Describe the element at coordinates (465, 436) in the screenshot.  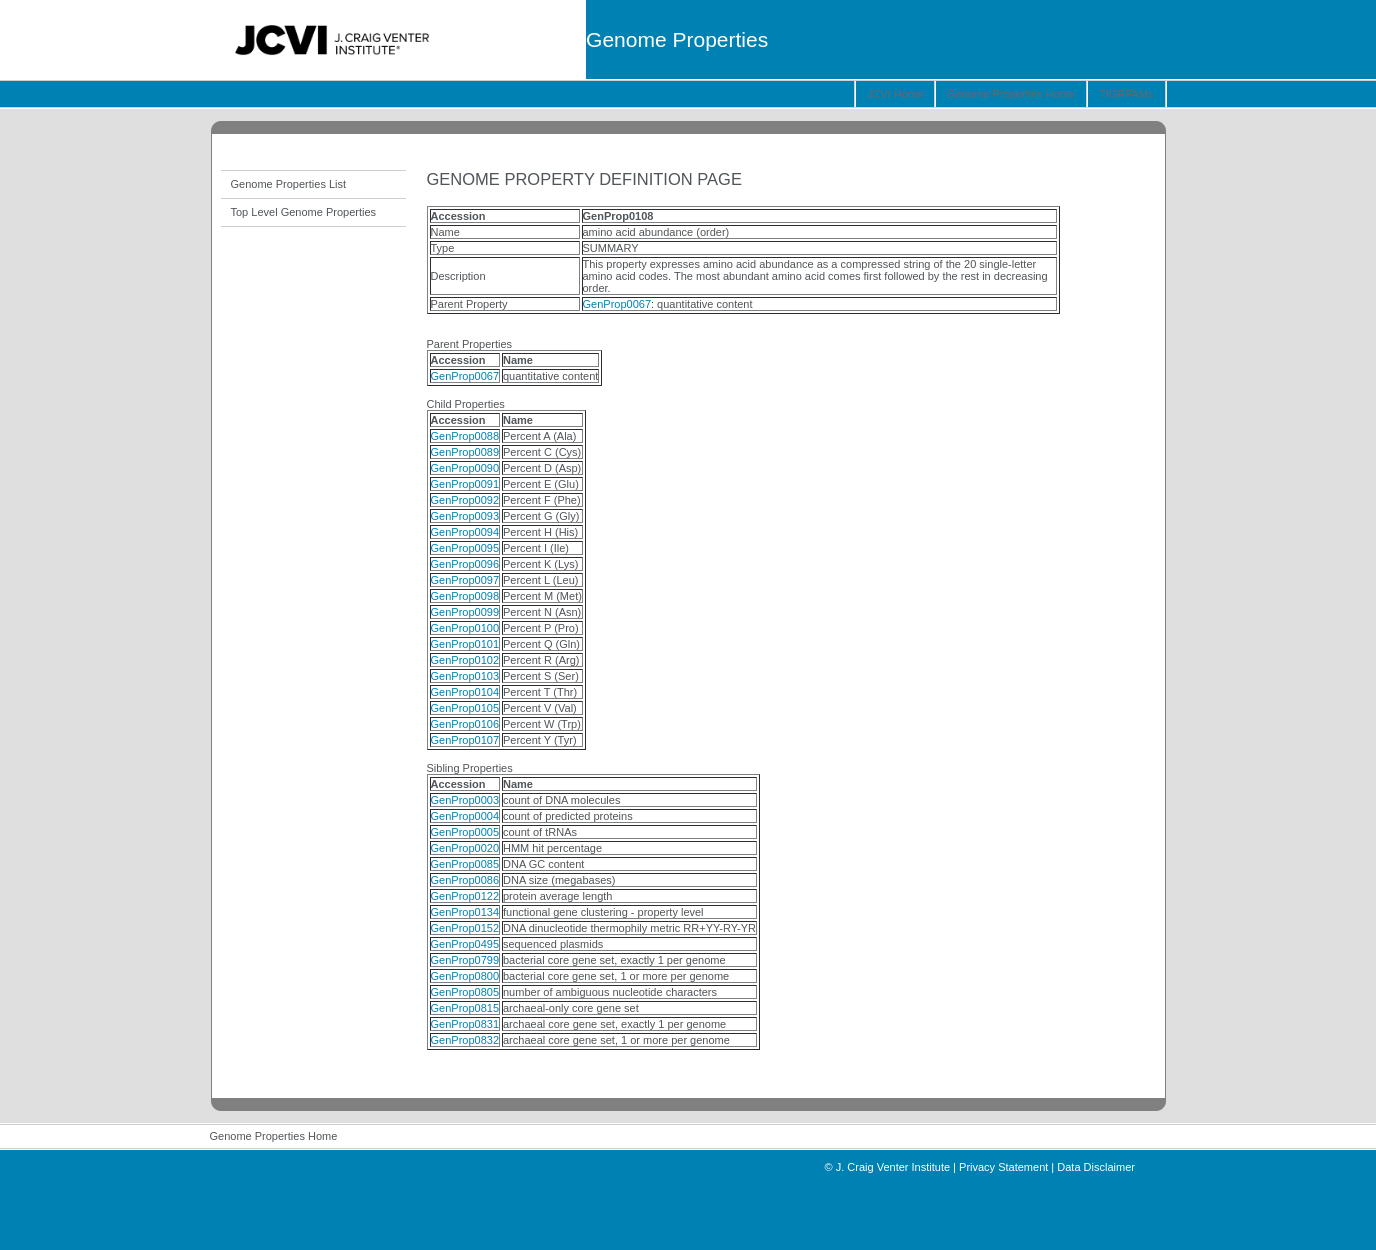
I see `GenProp0088` at that location.